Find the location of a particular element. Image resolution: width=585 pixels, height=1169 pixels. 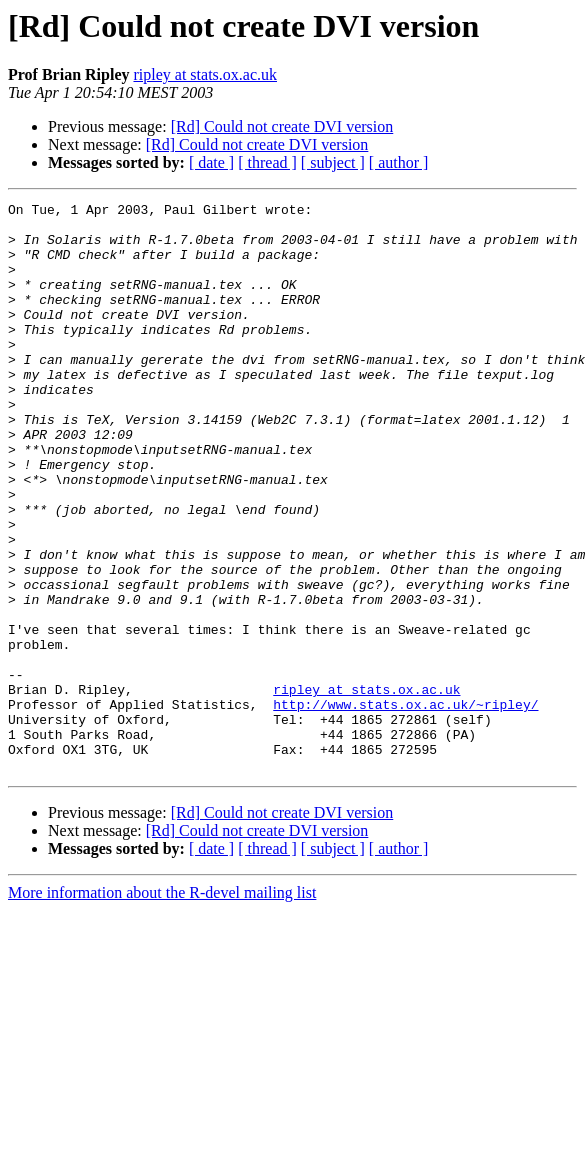

More information about the R-devel mailing list is located at coordinates (162, 1006).